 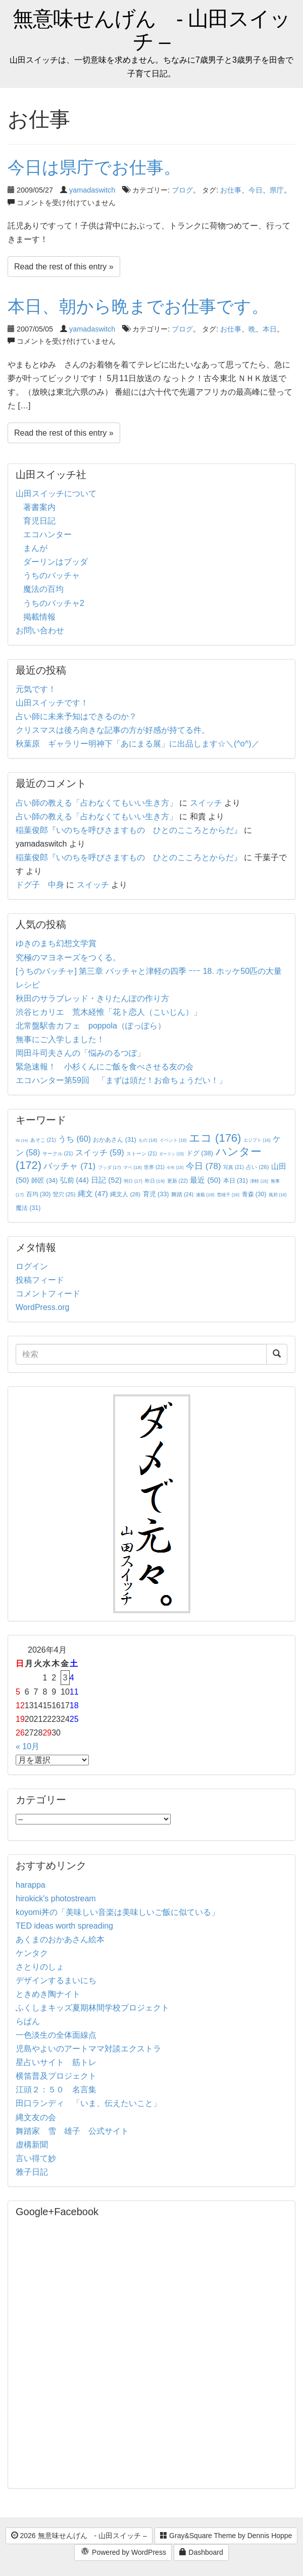 What do you see at coordinates (254, 1194) in the screenshot?
I see `青森 [青森 (30個の項目)]` at bounding box center [254, 1194].